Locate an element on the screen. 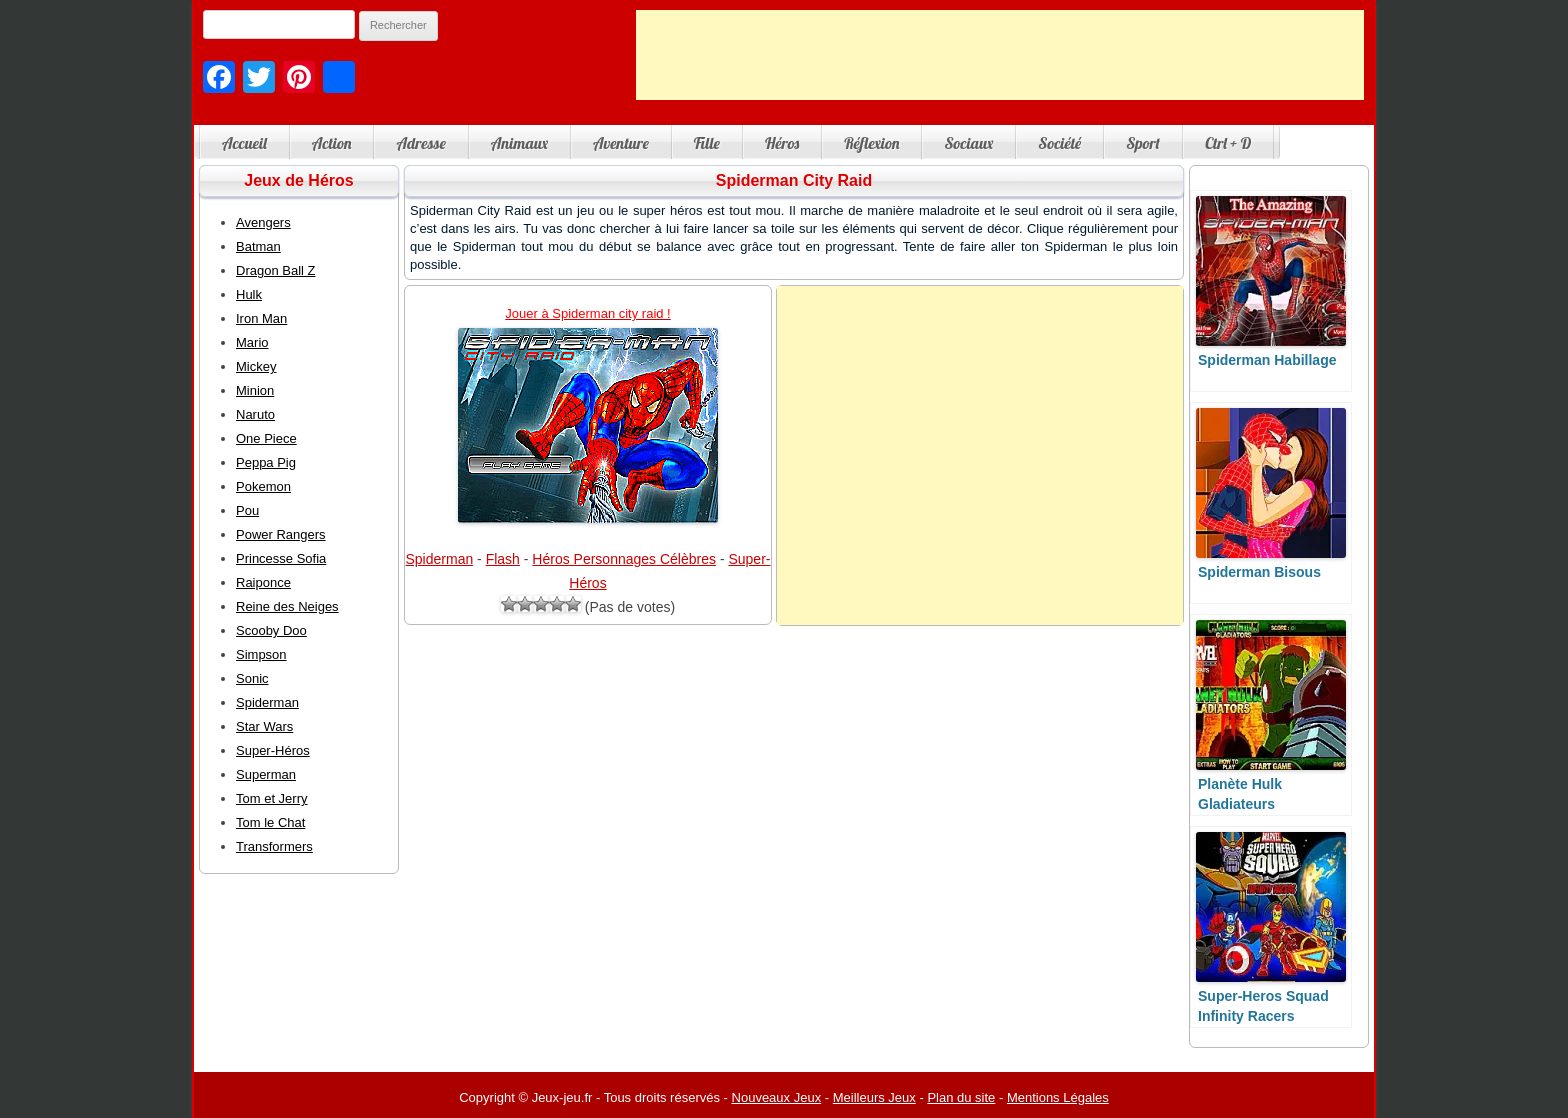  Meilleurs Jeux is located at coordinates (874, 1097).